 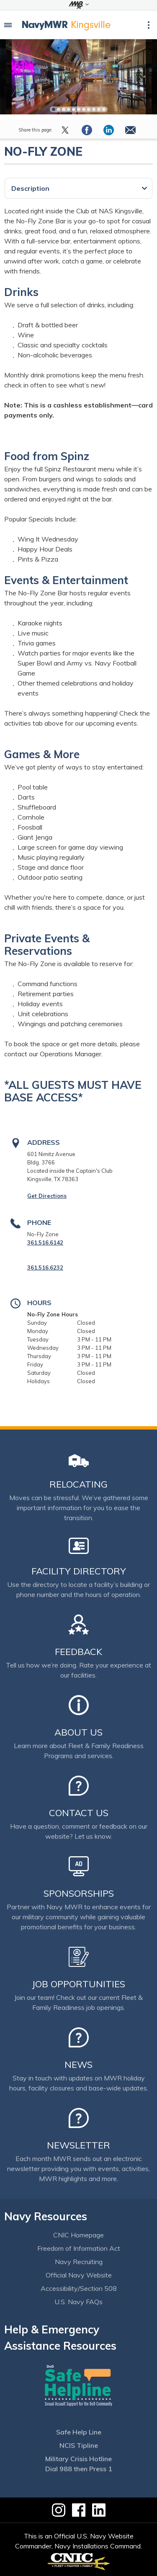 What do you see at coordinates (78, 1732) in the screenshot?
I see `About Us` at bounding box center [78, 1732].